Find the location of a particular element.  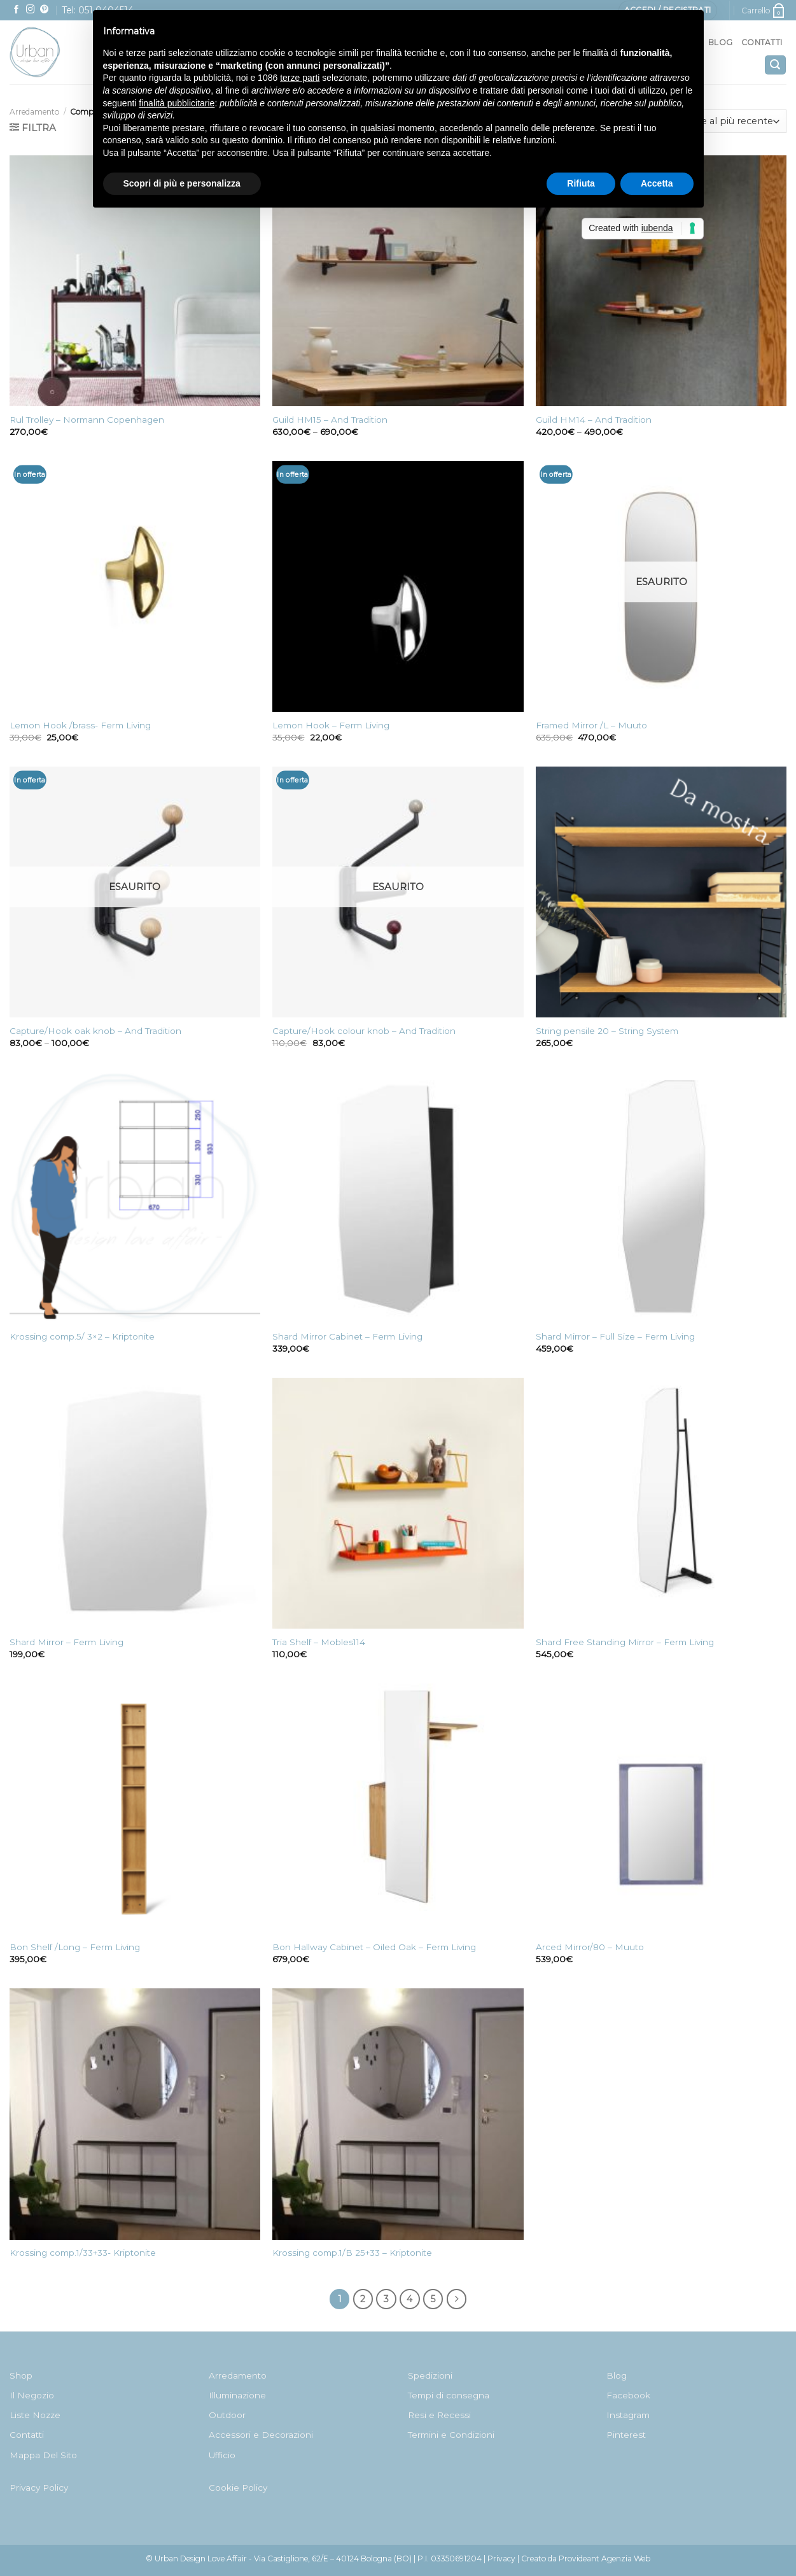

Tempi di consegna is located at coordinates (448, 2395).